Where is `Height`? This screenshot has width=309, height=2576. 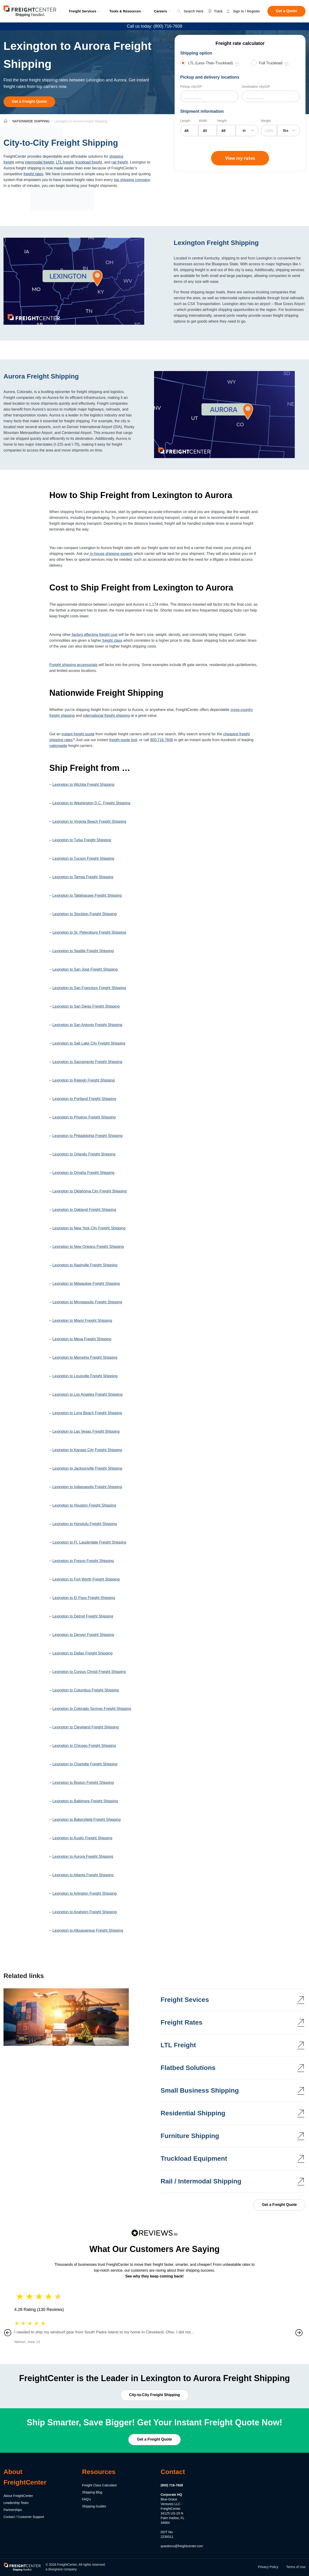 Height is located at coordinates (221, 121).